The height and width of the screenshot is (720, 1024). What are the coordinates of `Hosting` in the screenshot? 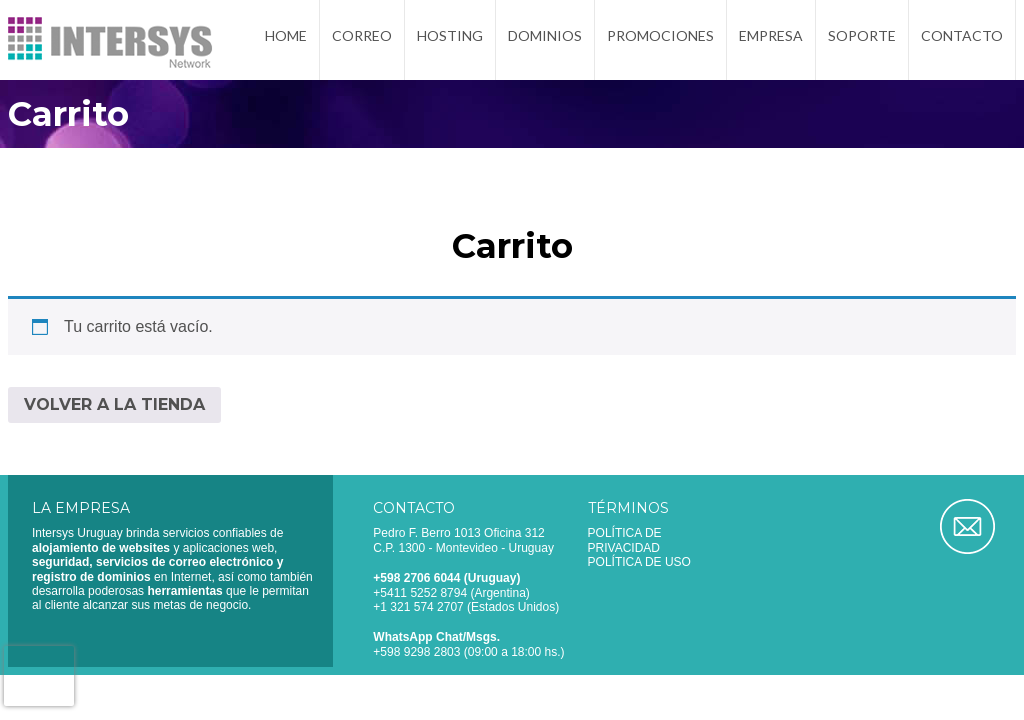 It's located at (450, 42).